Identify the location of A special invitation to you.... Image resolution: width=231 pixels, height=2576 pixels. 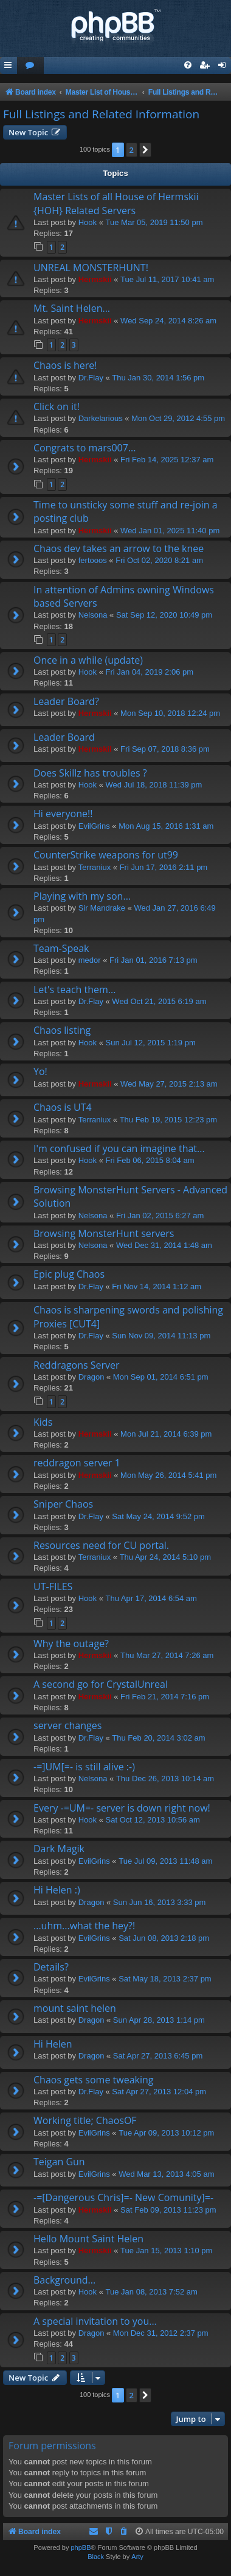
(95, 2321).